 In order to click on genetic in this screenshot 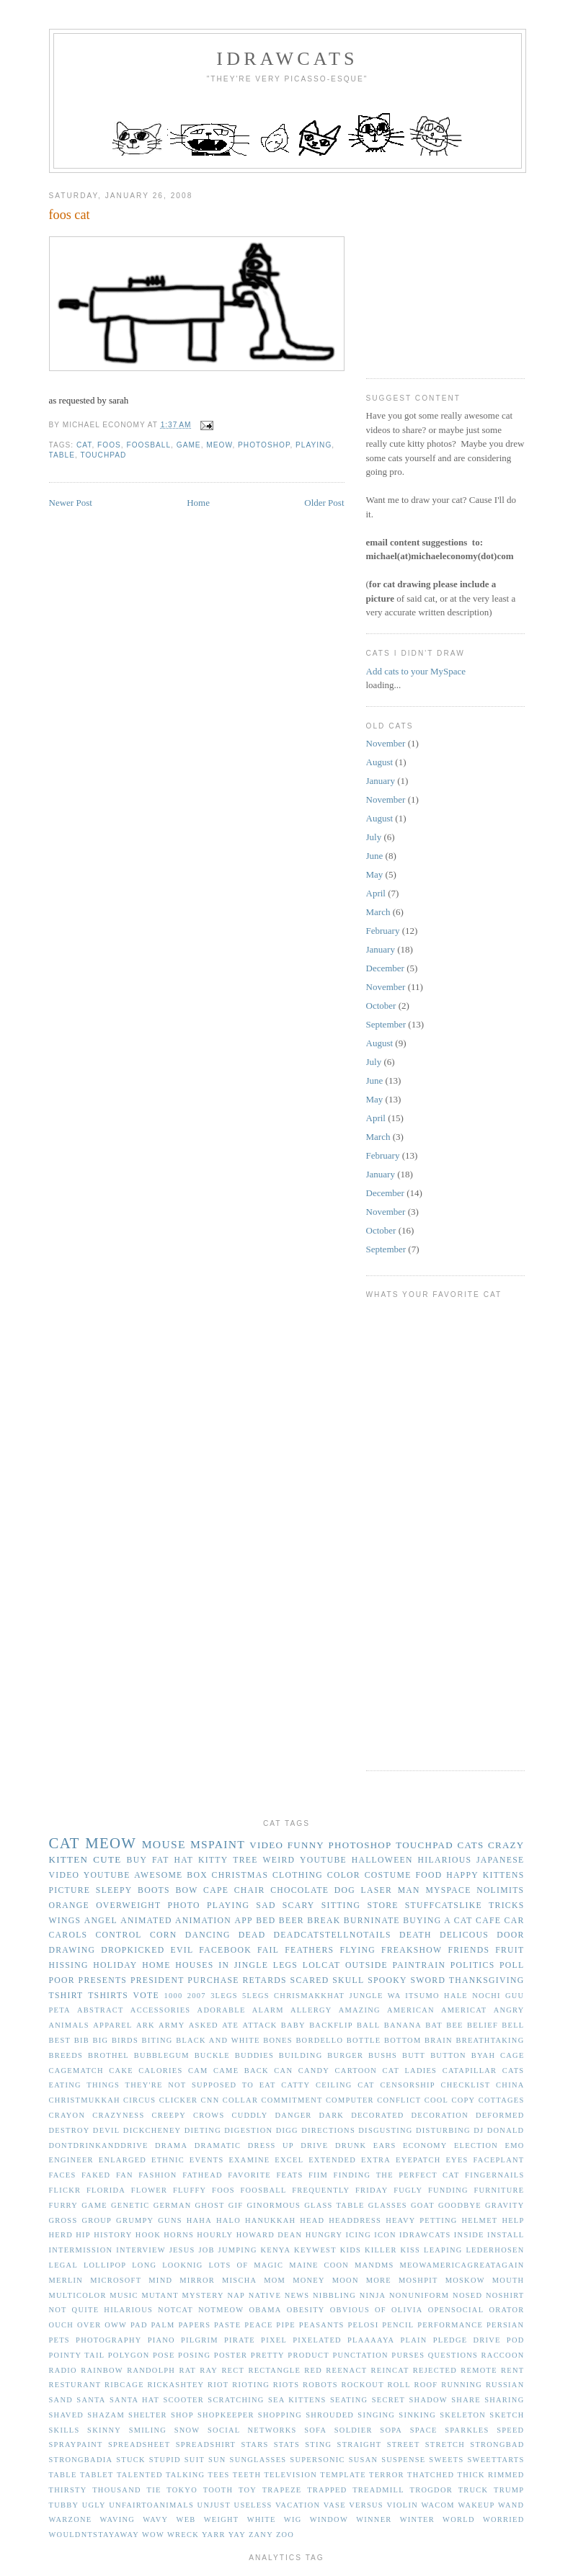, I will do `click(130, 2205)`.